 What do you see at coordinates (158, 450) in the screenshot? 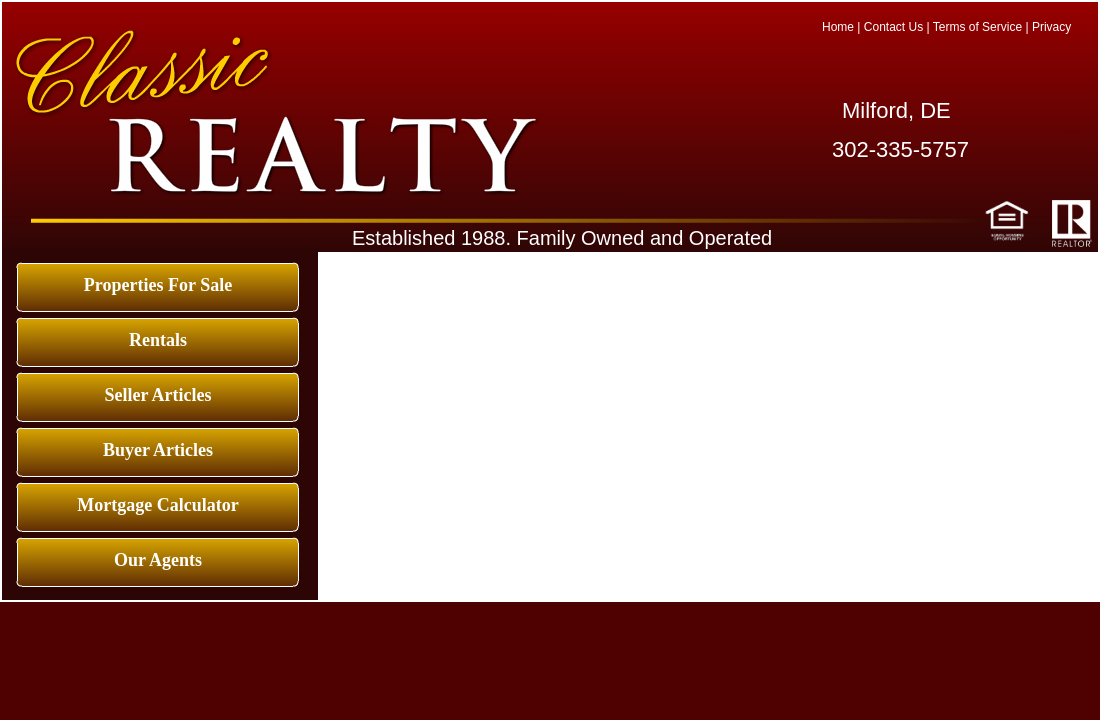
I see `Buyer Articles` at bounding box center [158, 450].